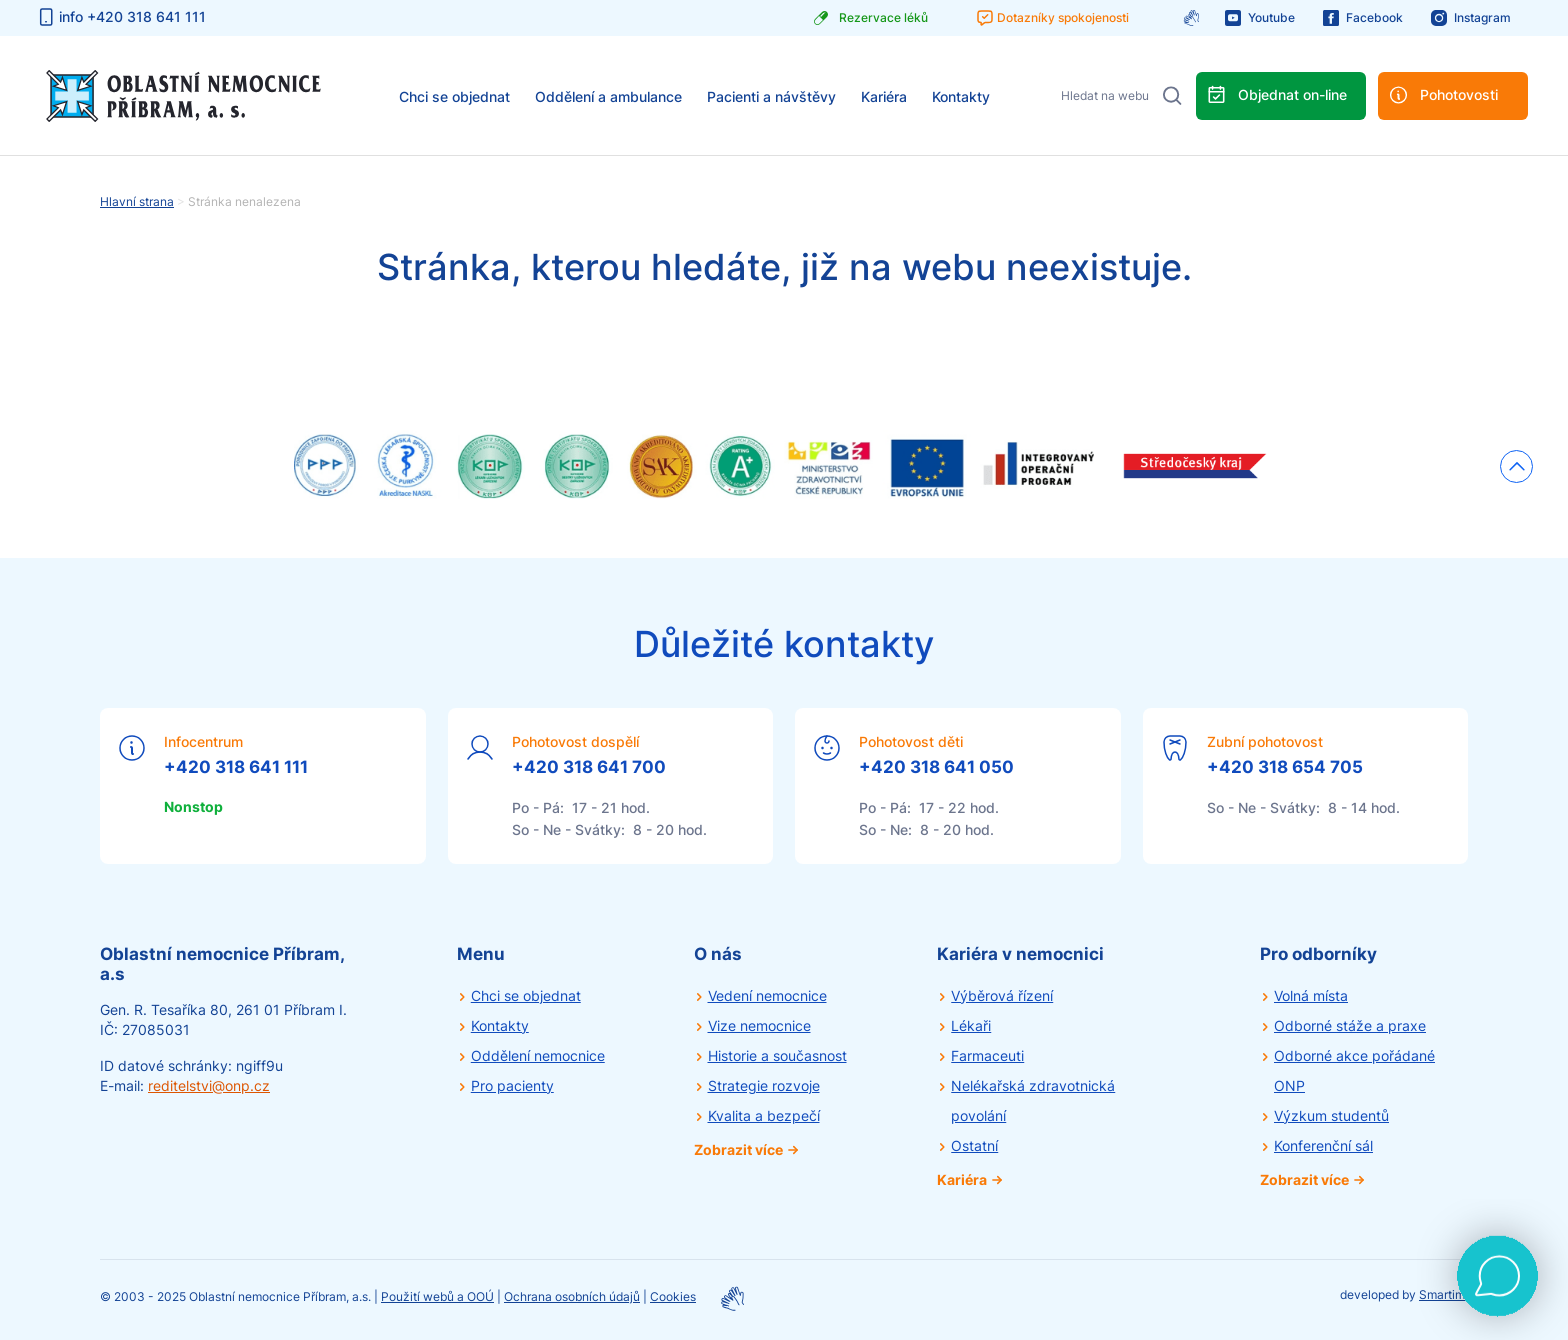 Image resolution: width=1568 pixels, height=1340 pixels. Describe the element at coordinates (673, 1296) in the screenshot. I see `Cookies` at that location.